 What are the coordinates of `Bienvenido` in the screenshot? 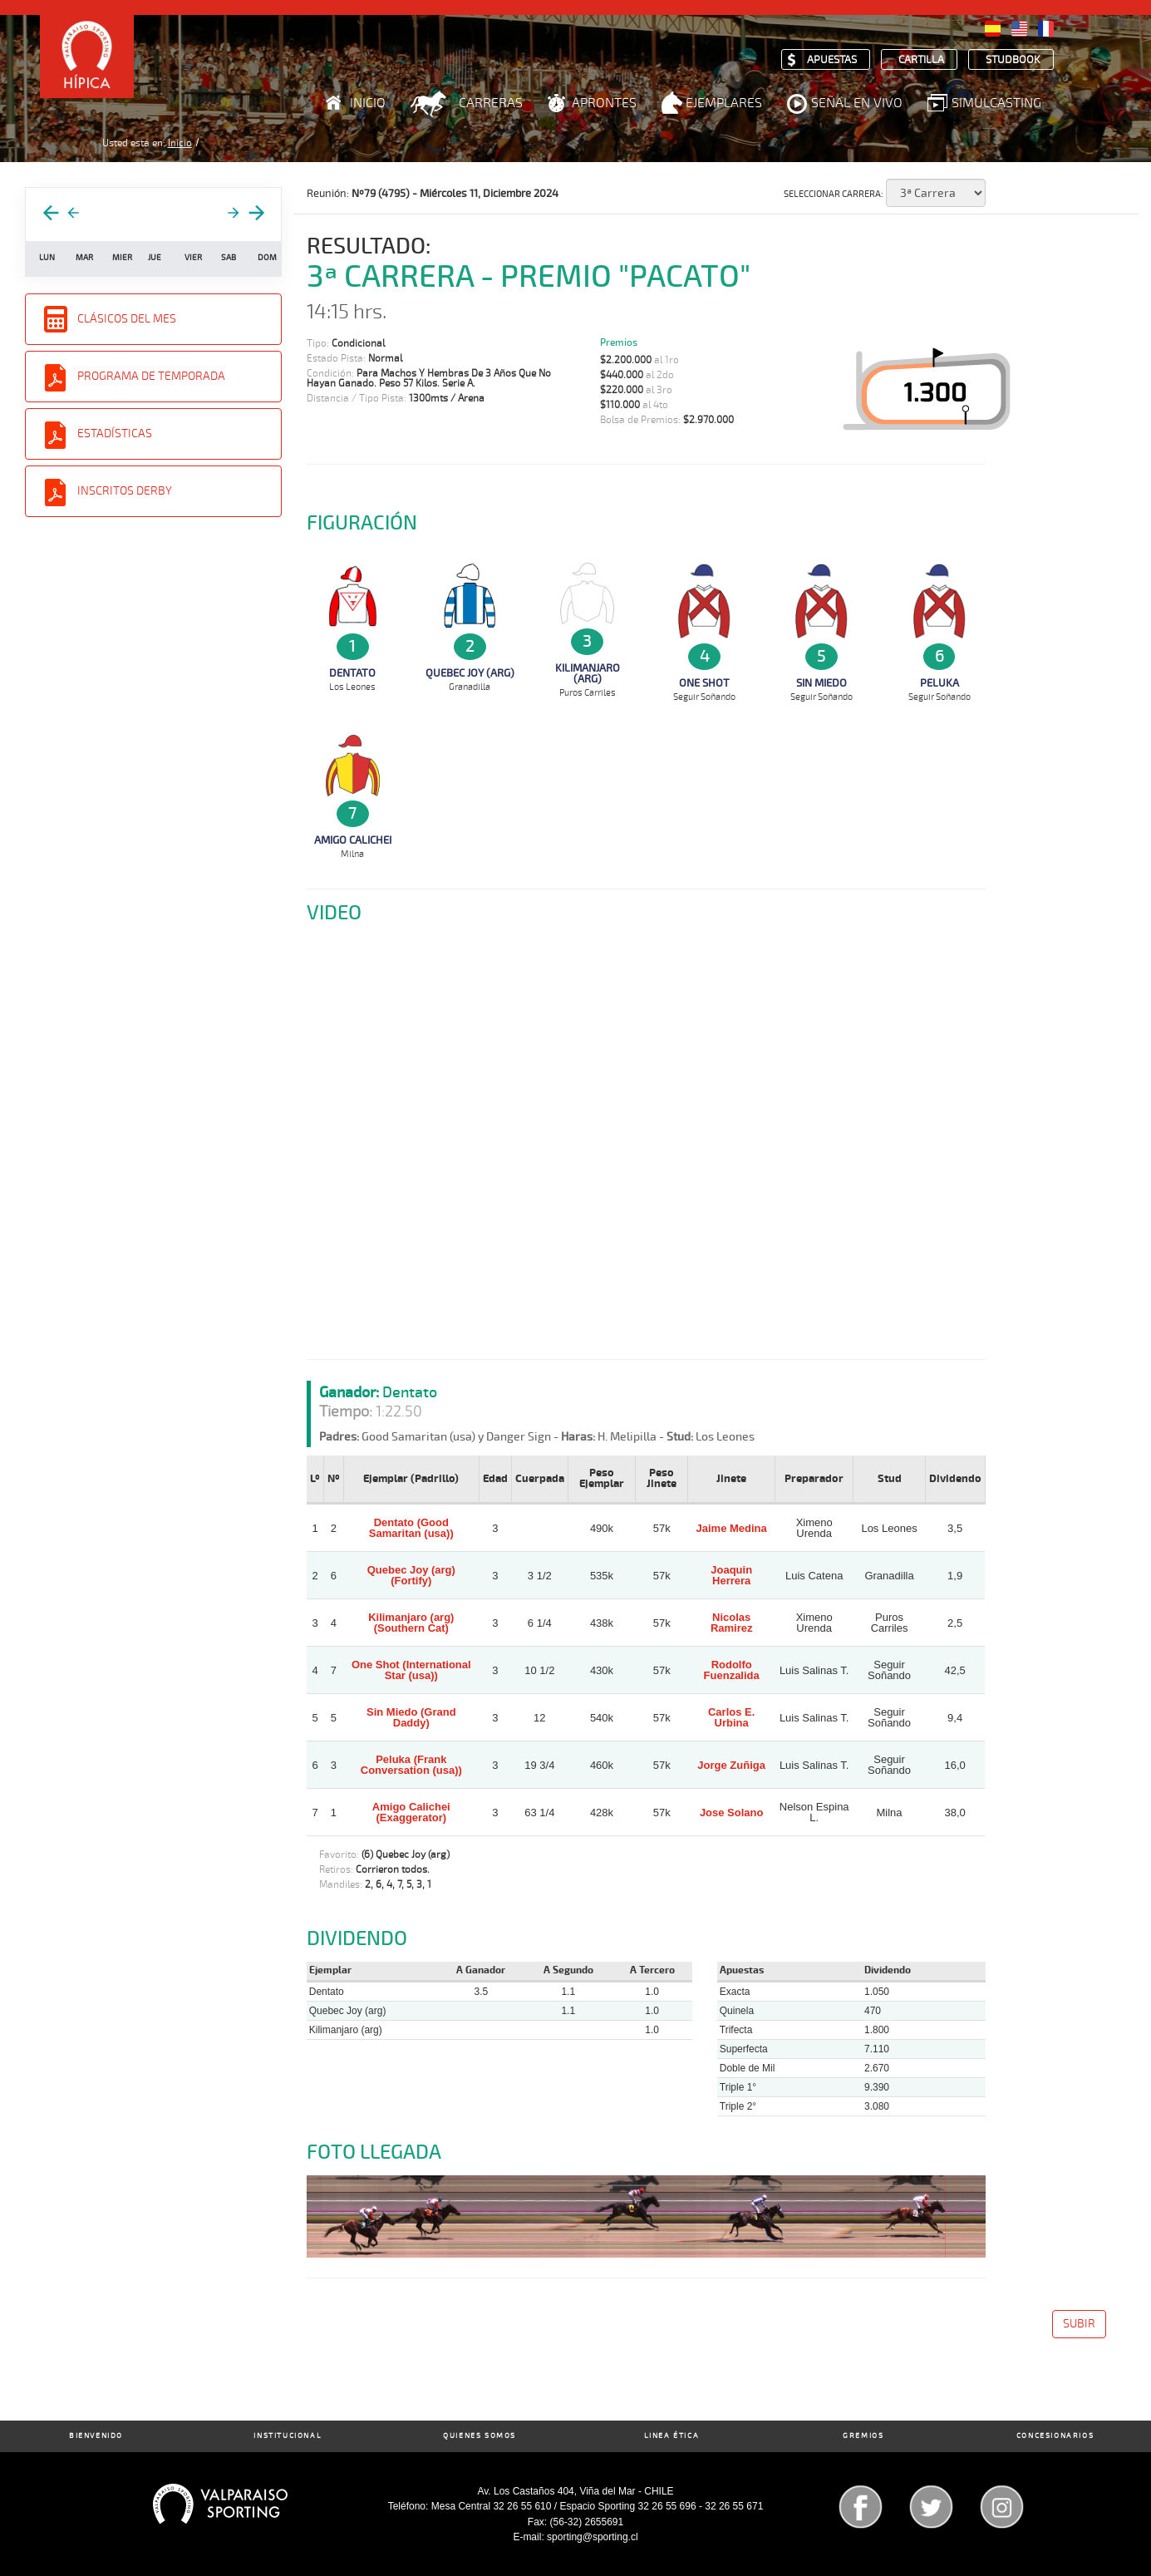 It's located at (96, 2436).